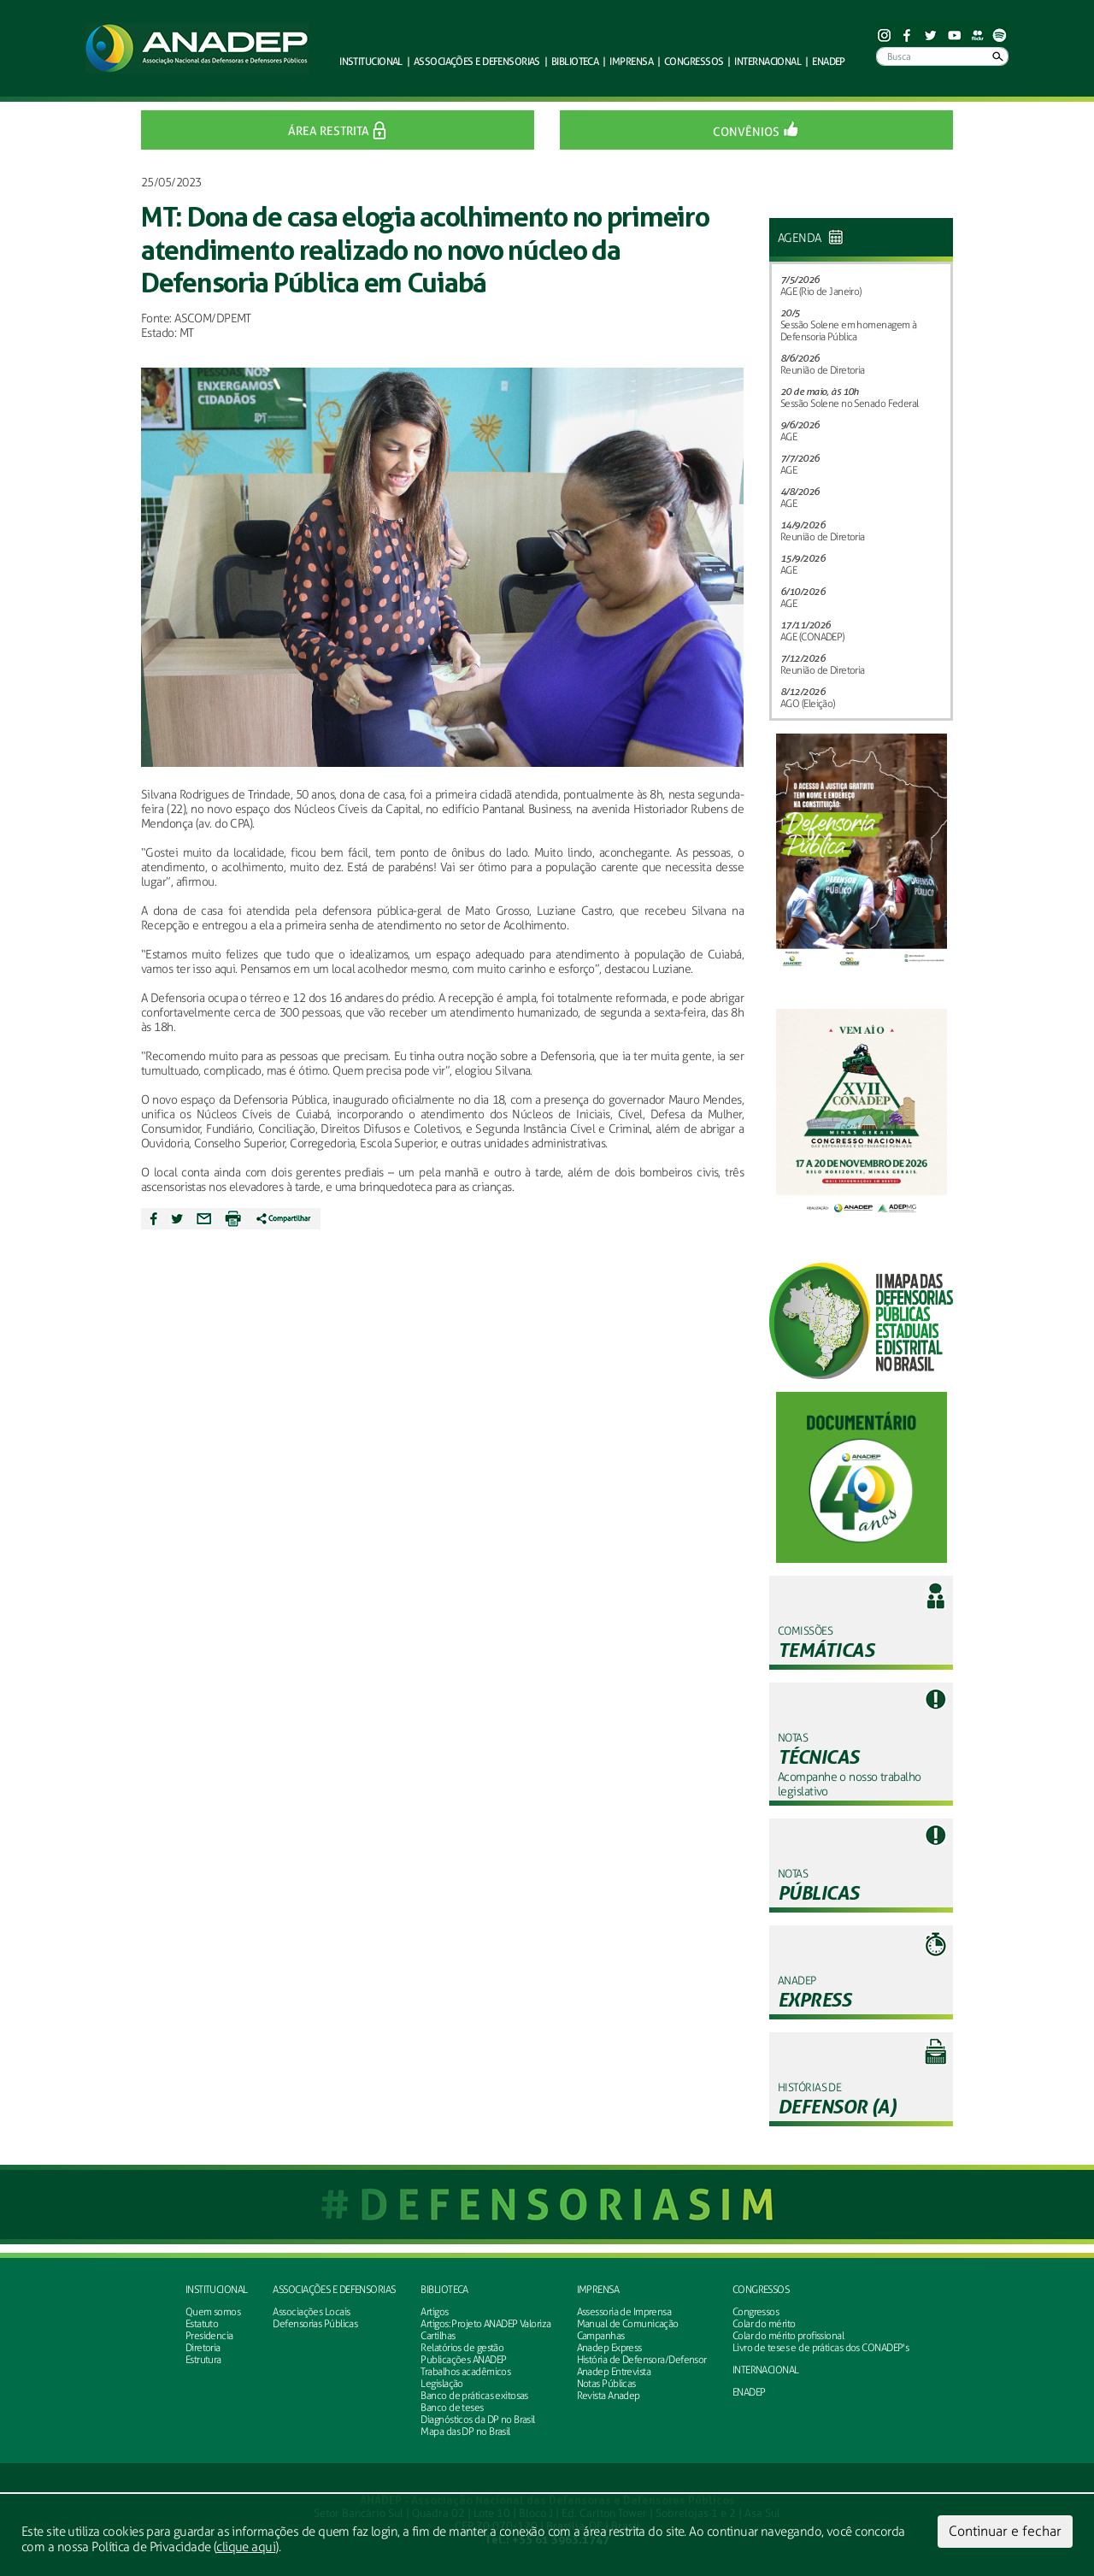 Image resolution: width=1094 pixels, height=2576 pixels. What do you see at coordinates (608, 2396) in the screenshot?
I see `Revista Anadep` at bounding box center [608, 2396].